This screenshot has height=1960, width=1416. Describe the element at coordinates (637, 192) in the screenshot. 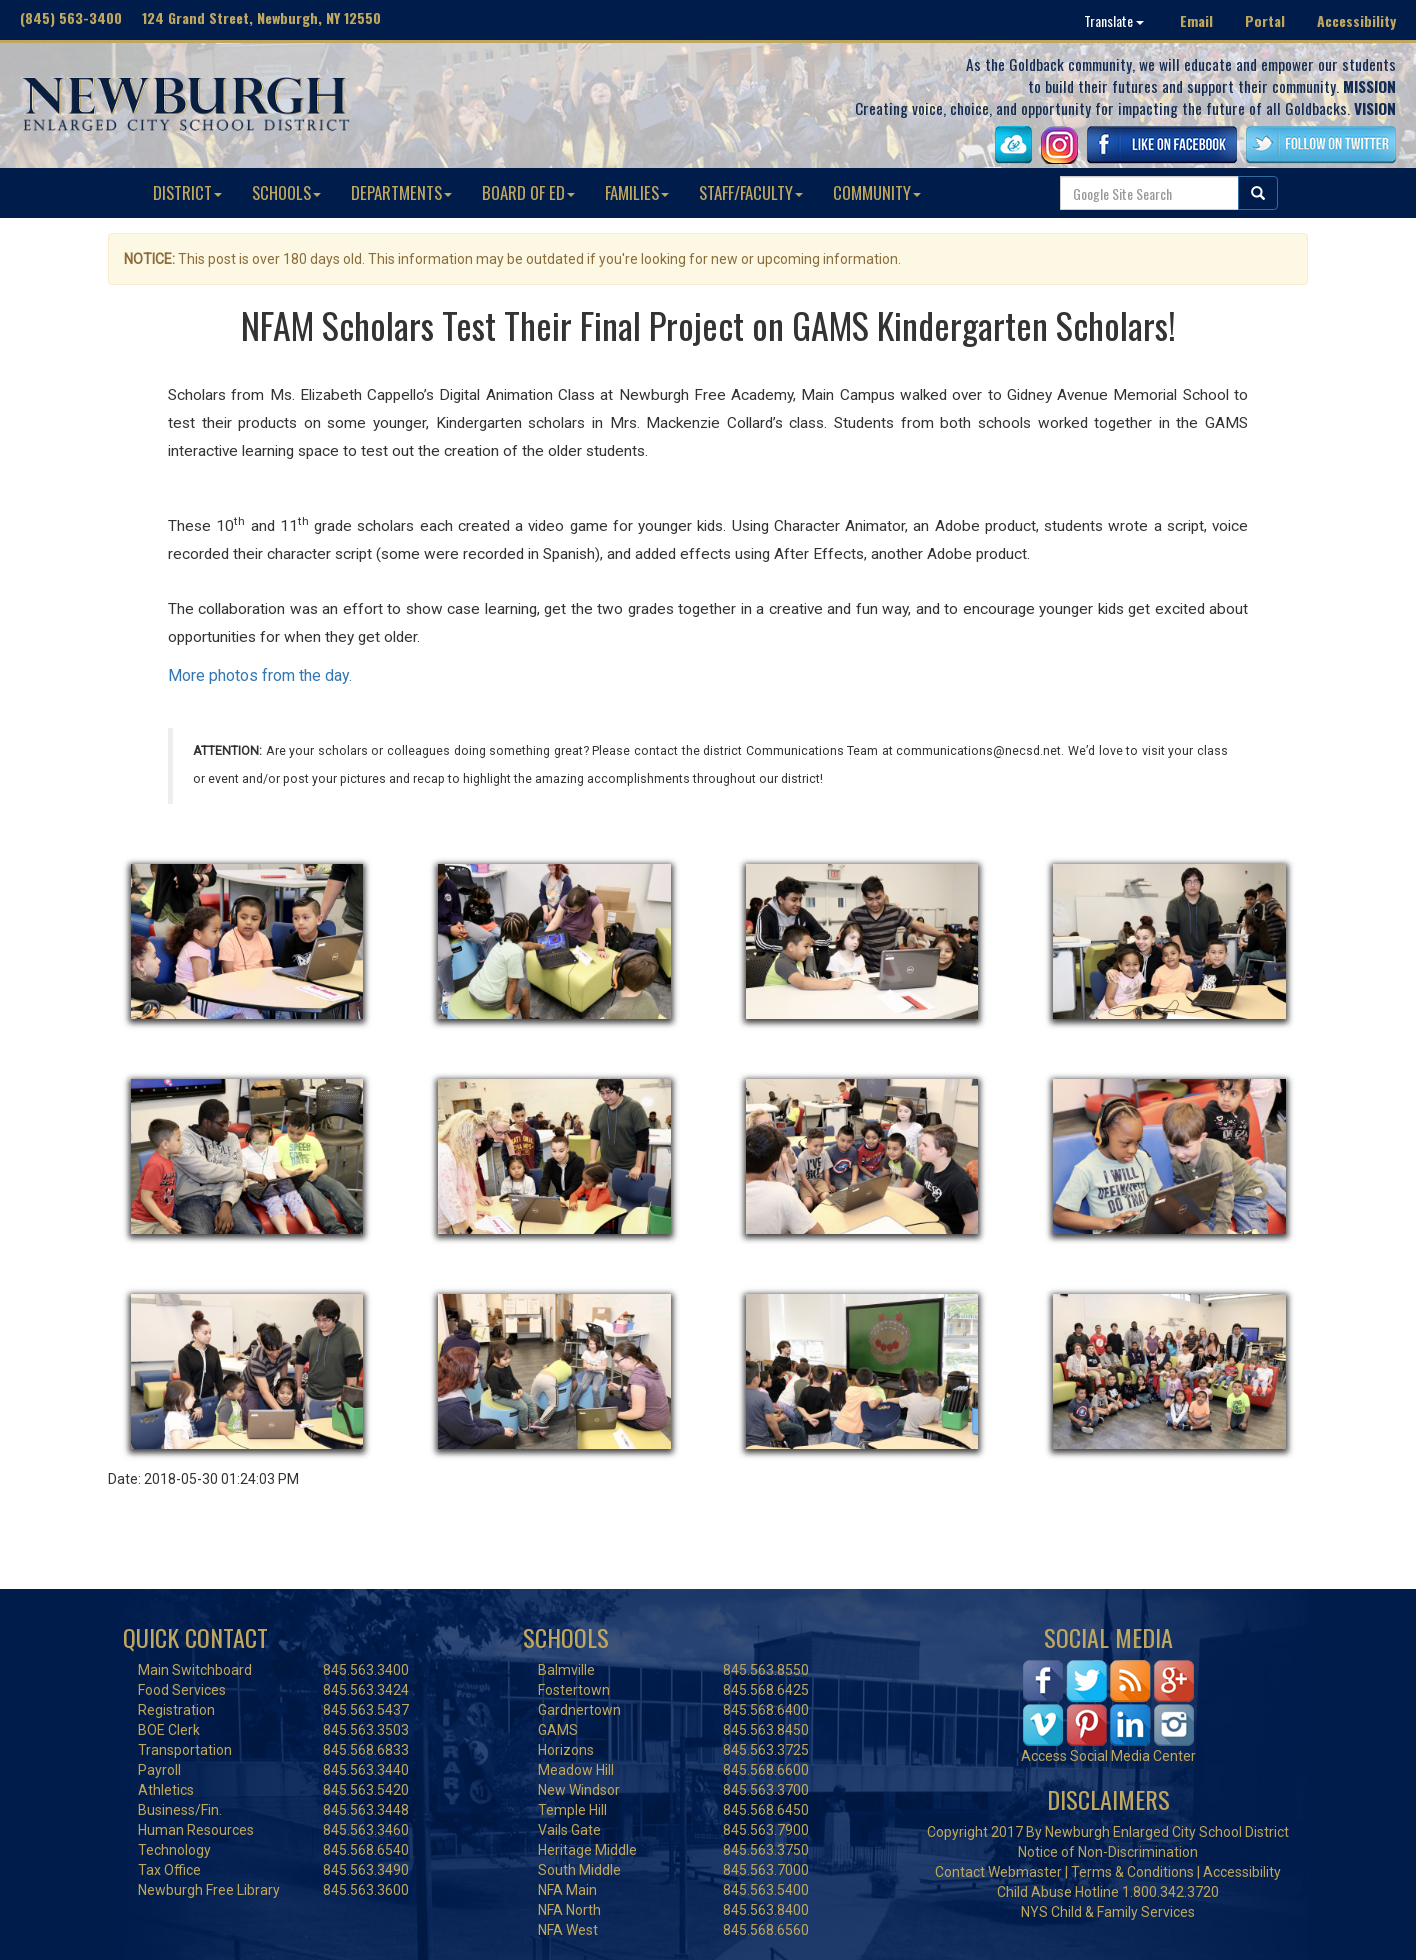

I see `FAMILIES [button]` at that location.